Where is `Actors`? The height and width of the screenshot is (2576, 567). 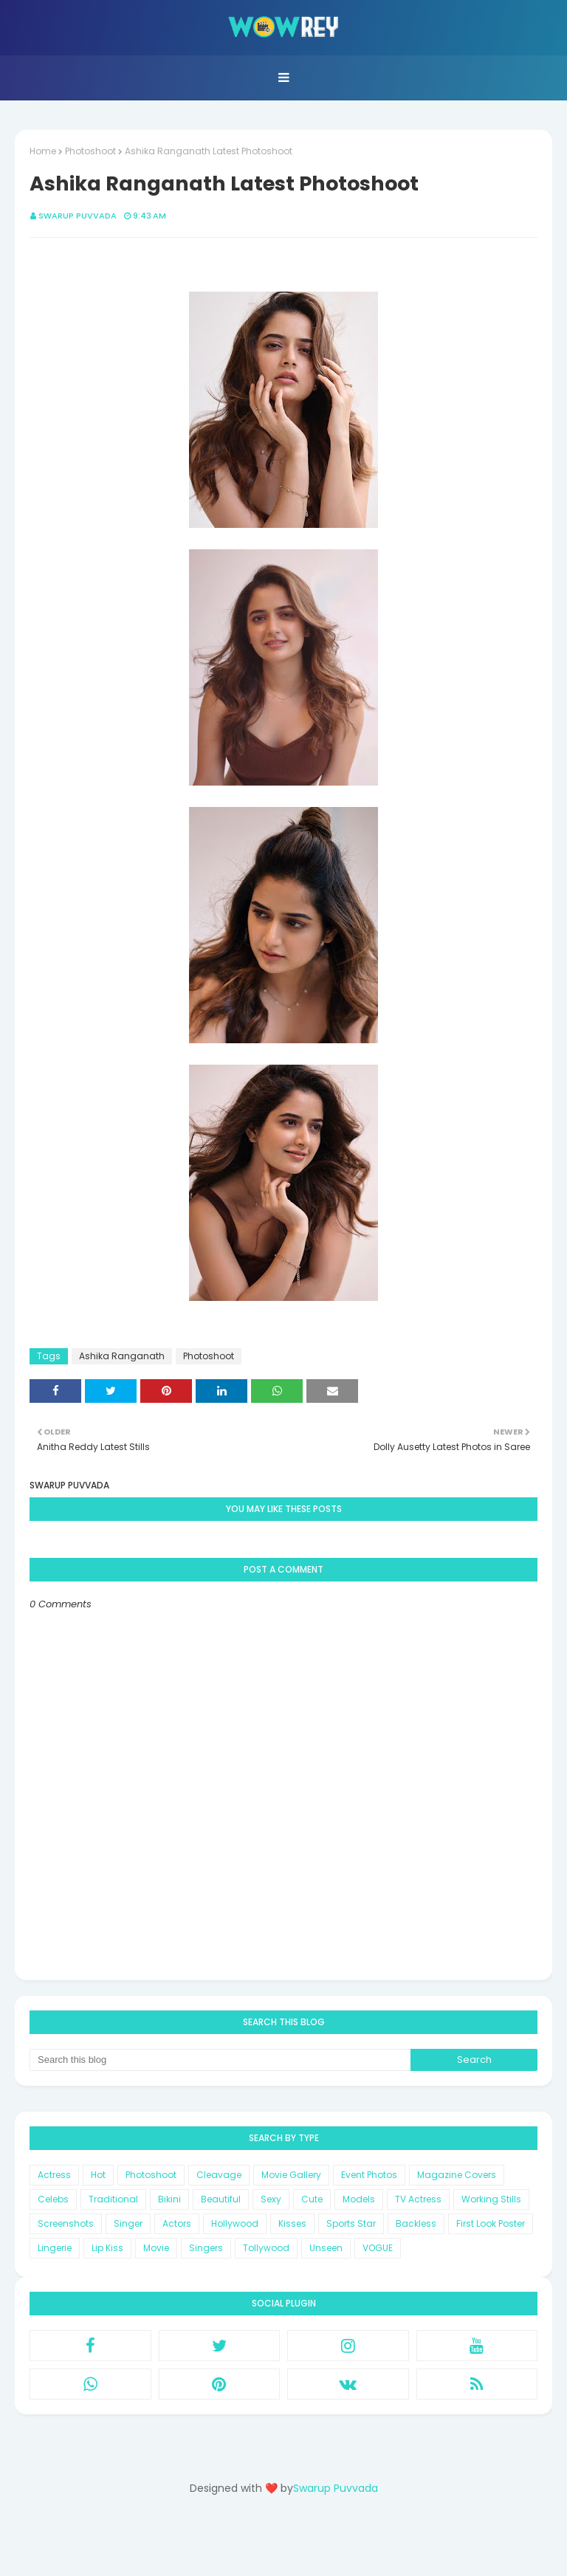
Actors is located at coordinates (176, 2223).